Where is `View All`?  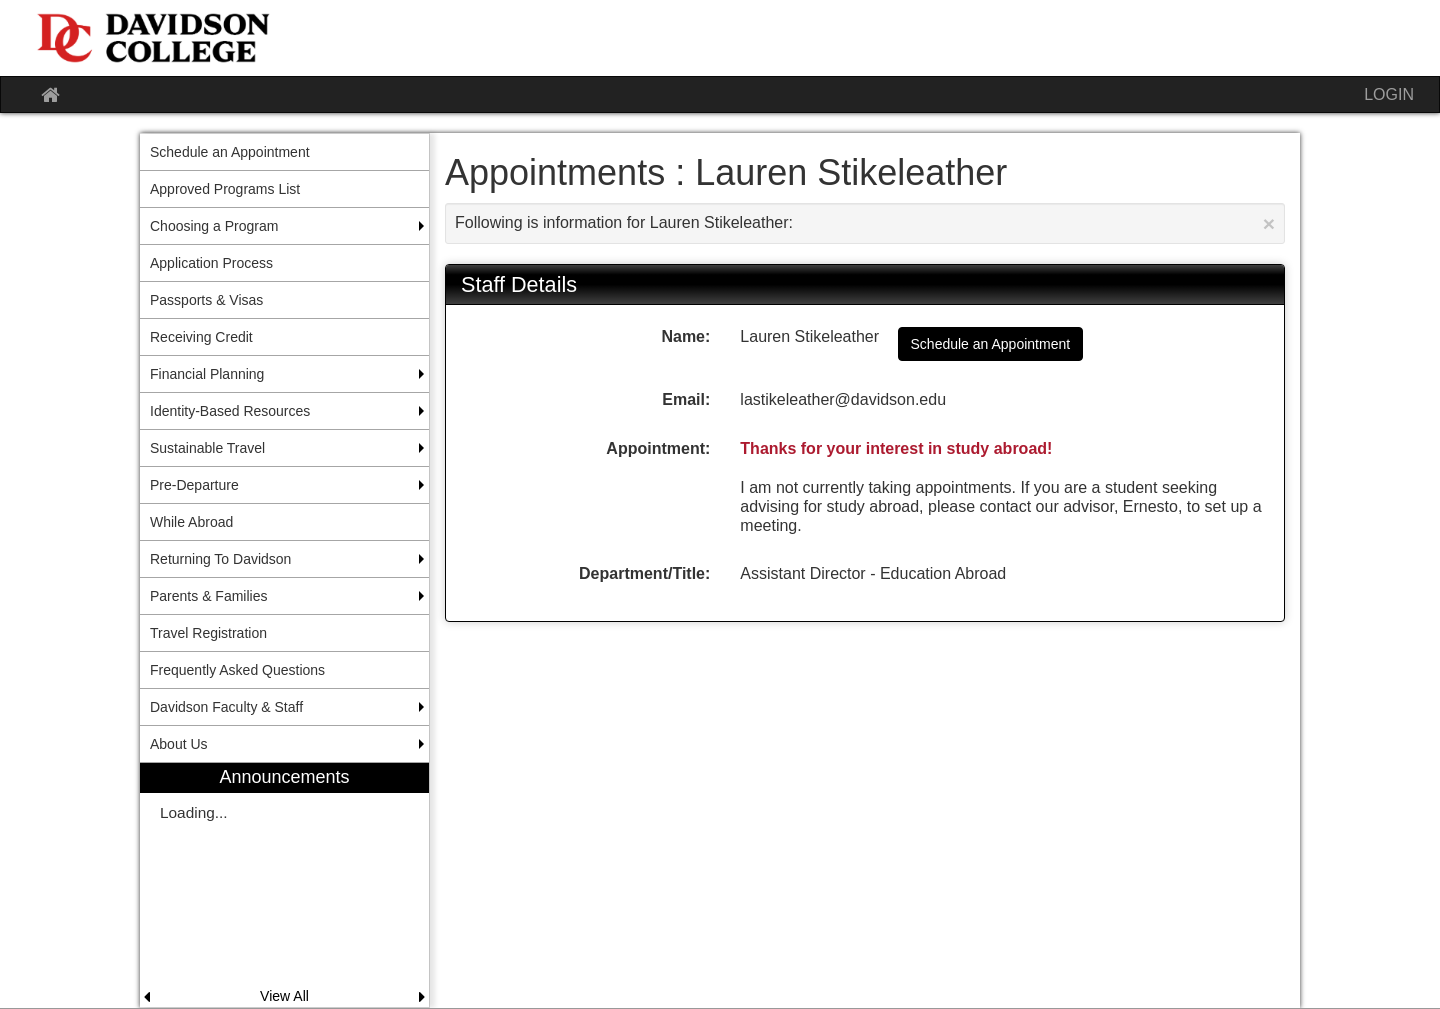
View All is located at coordinates (284, 996).